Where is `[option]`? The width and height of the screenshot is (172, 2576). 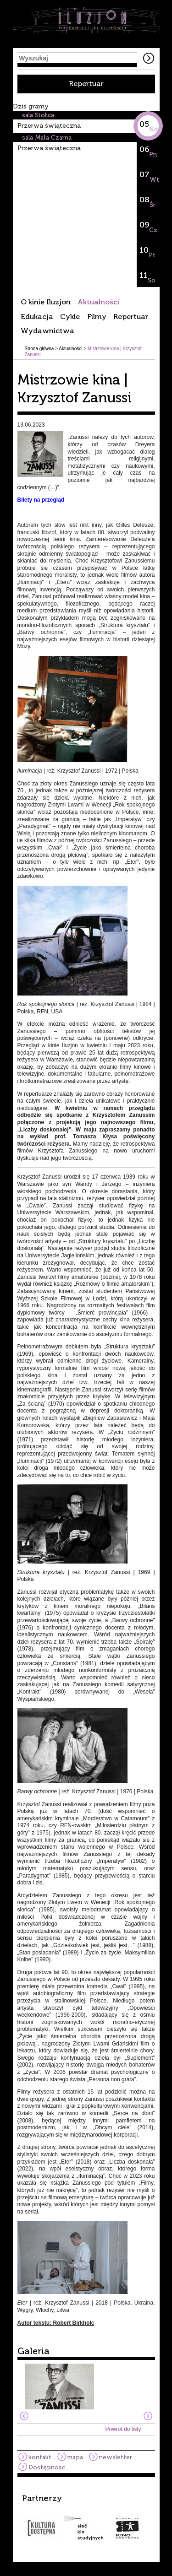 [option] is located at coordinates (86, 2517).